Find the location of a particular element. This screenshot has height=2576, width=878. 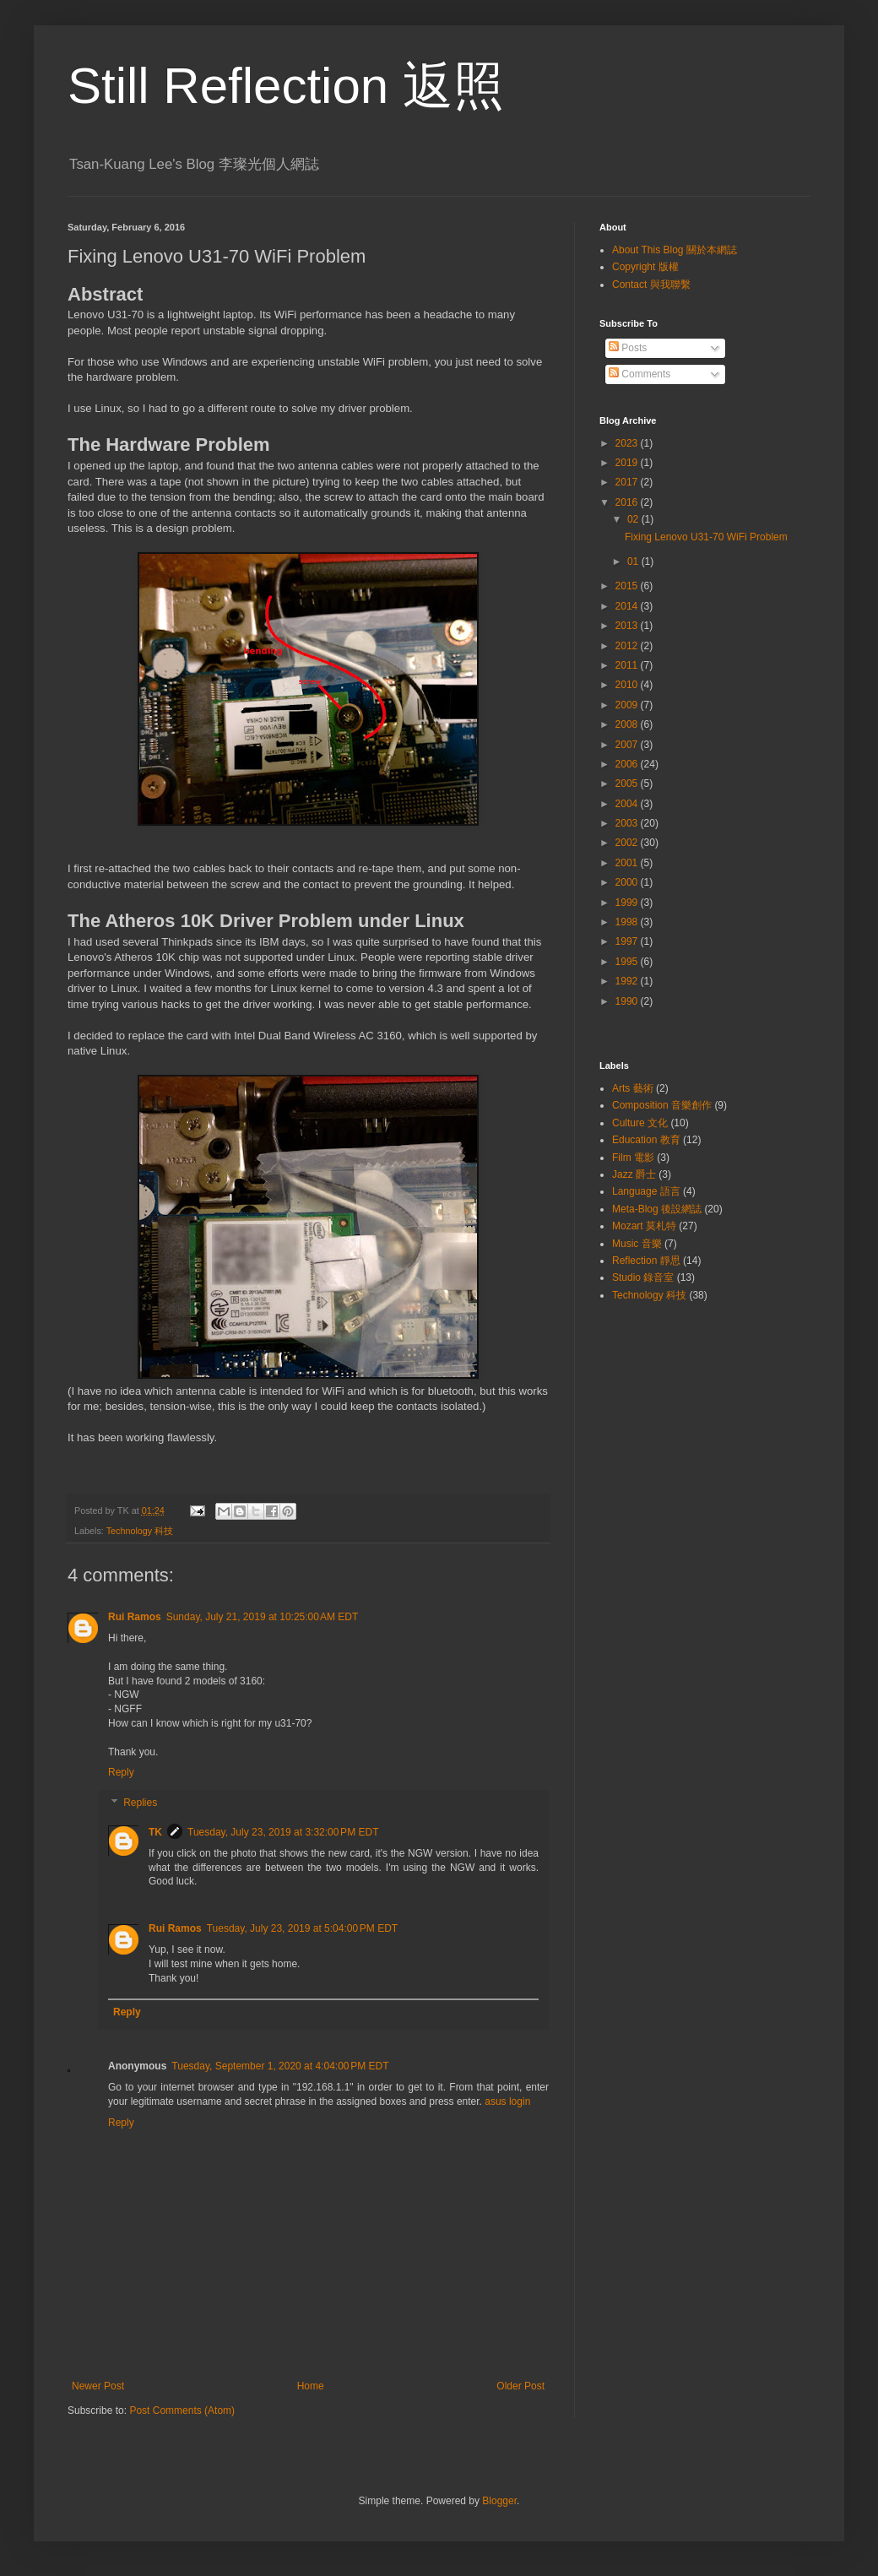

Composition 音樂創作 is located at coordinates (662, 1105).